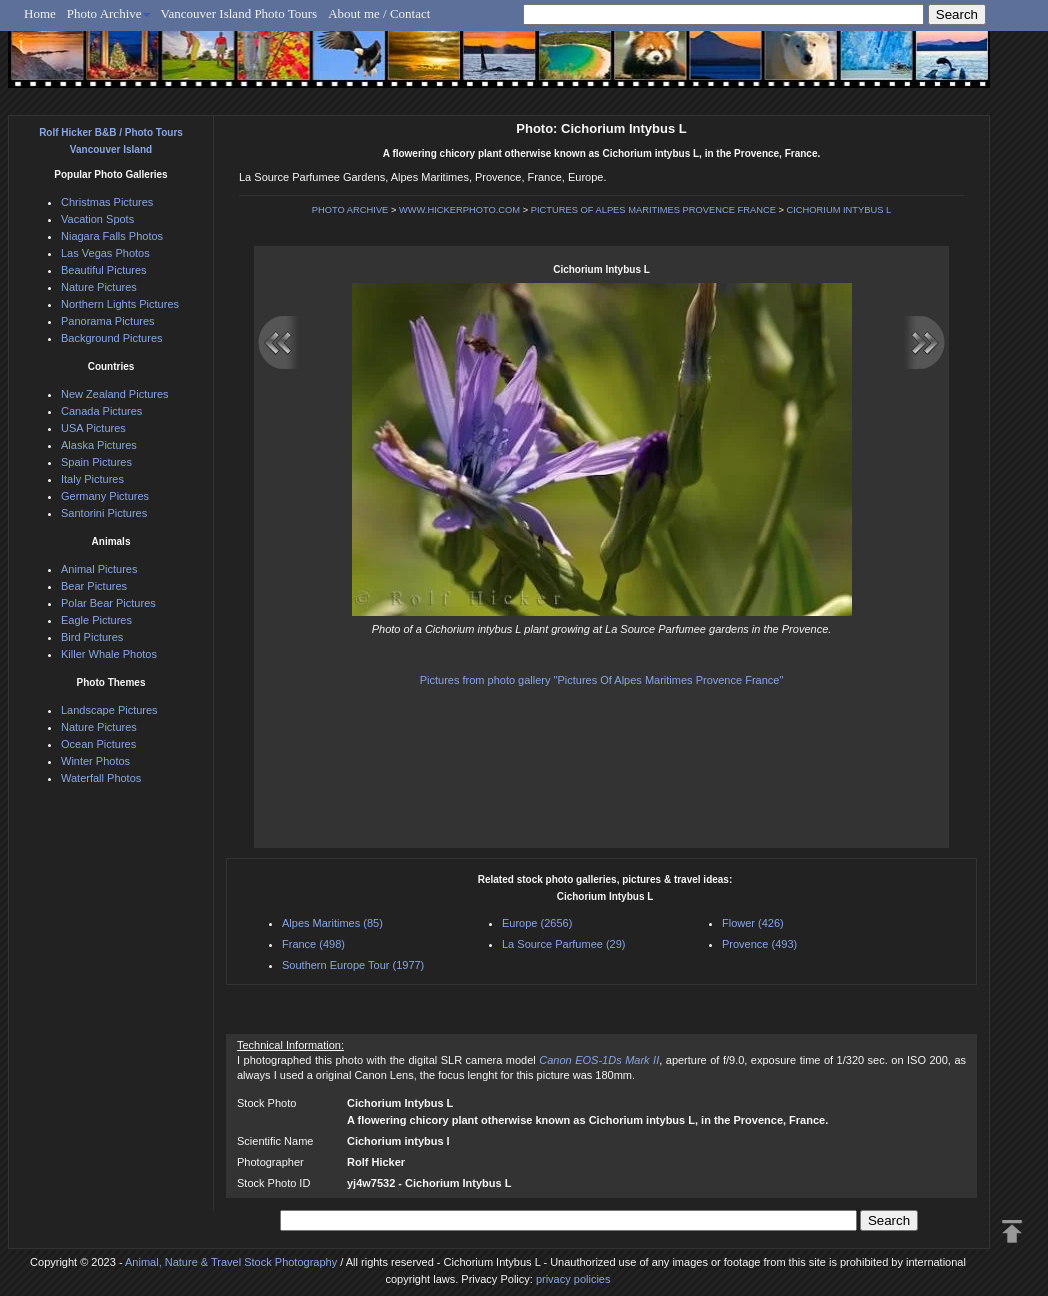  I want to click on Christmas Pictures, so click(107, 202).